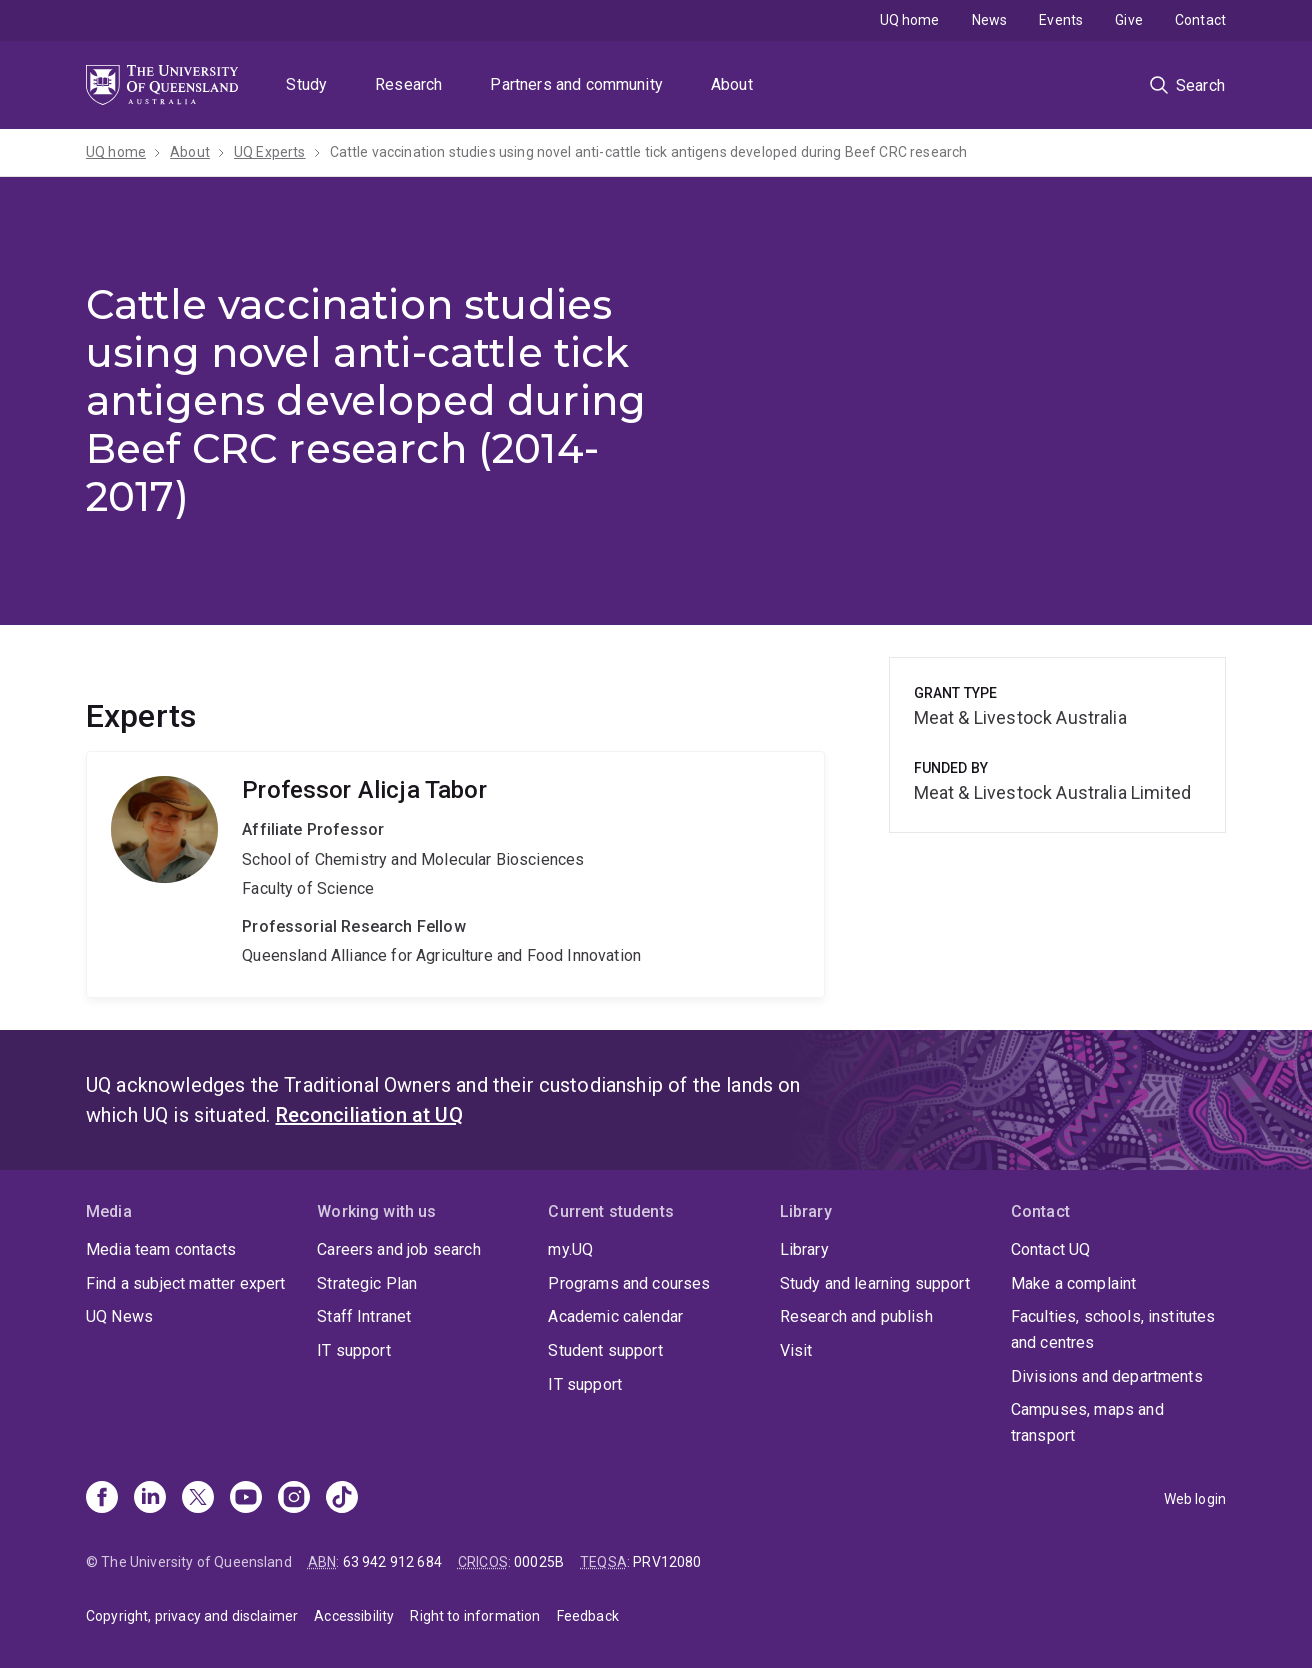 The width and height of the screenshot is (1312, 1668). I want to click on Contact, so click(1200, 20).